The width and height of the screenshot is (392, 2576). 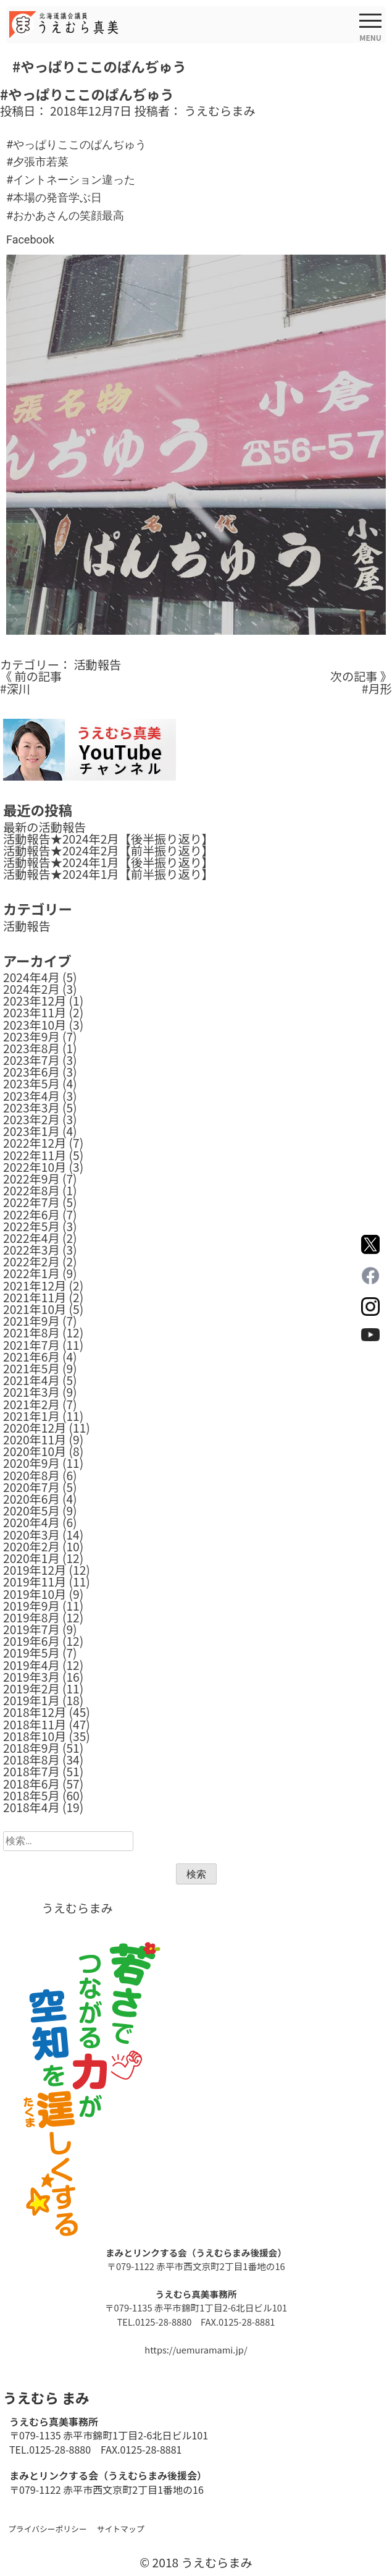 I want to click on 2021年5月, so click(x=31, y=1368).